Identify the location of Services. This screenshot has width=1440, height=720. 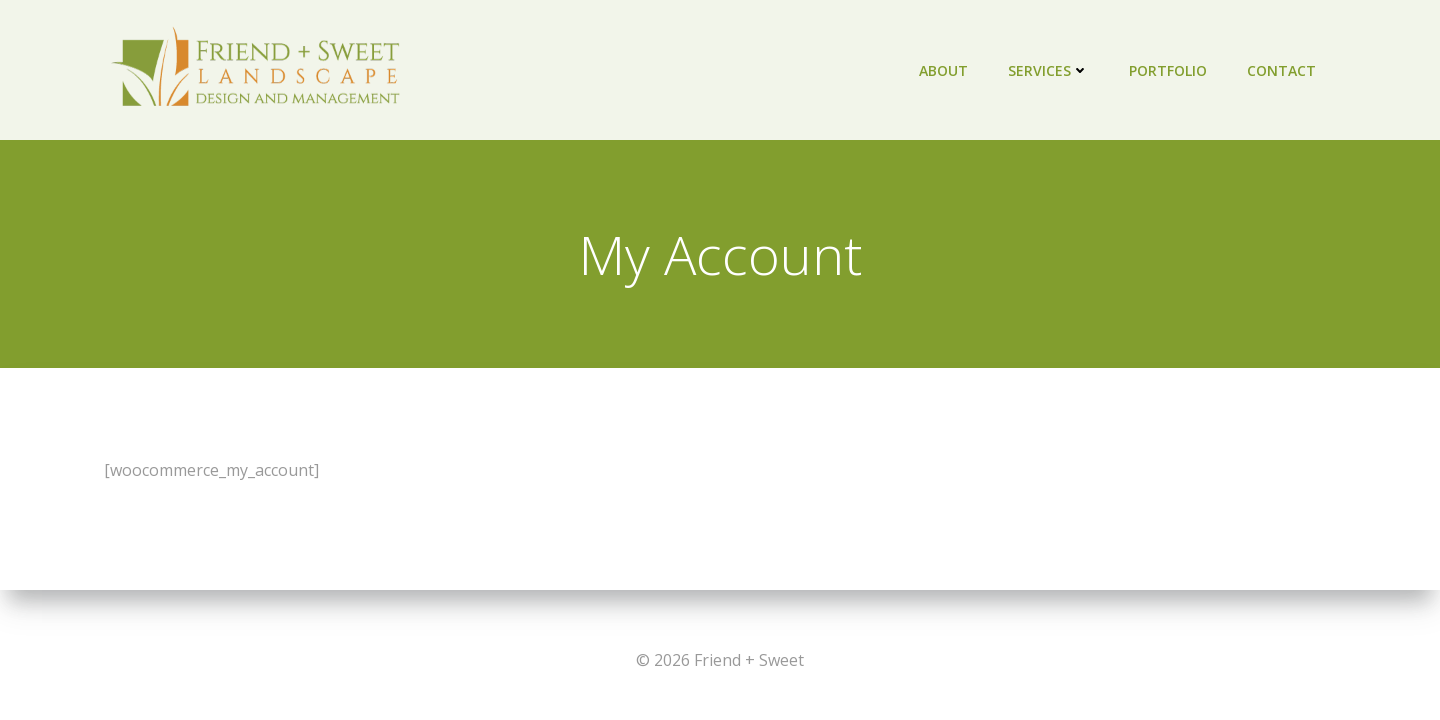
(1048, 70).